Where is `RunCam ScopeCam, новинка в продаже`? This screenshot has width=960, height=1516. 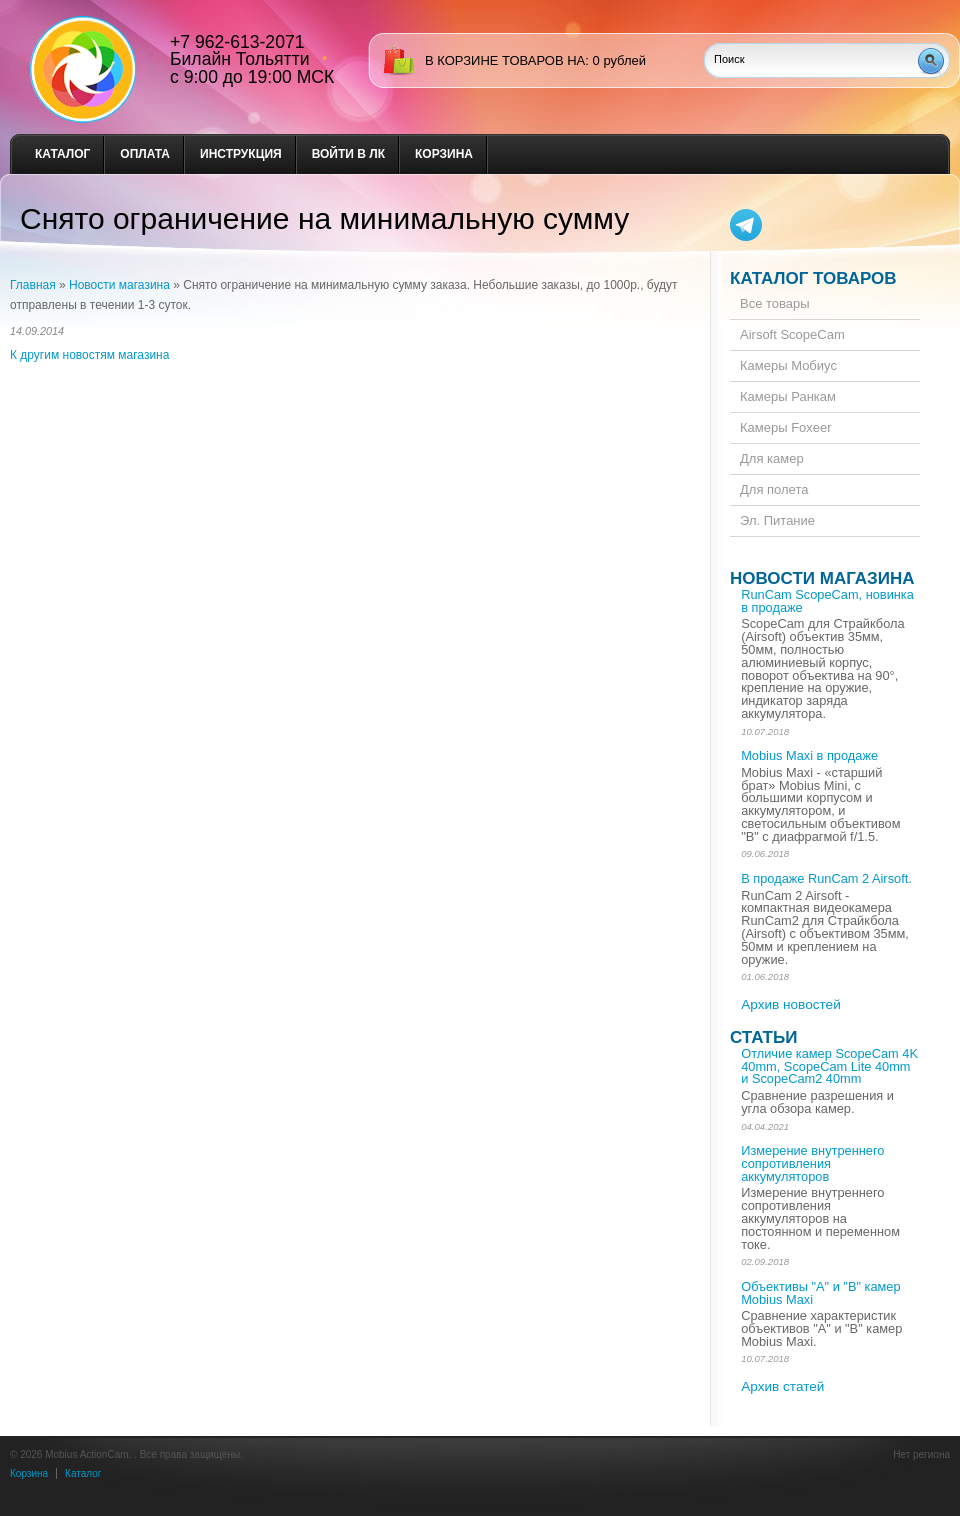
RunCam ScopeCam, новинка в продаже is located at coordinates (827, 601).